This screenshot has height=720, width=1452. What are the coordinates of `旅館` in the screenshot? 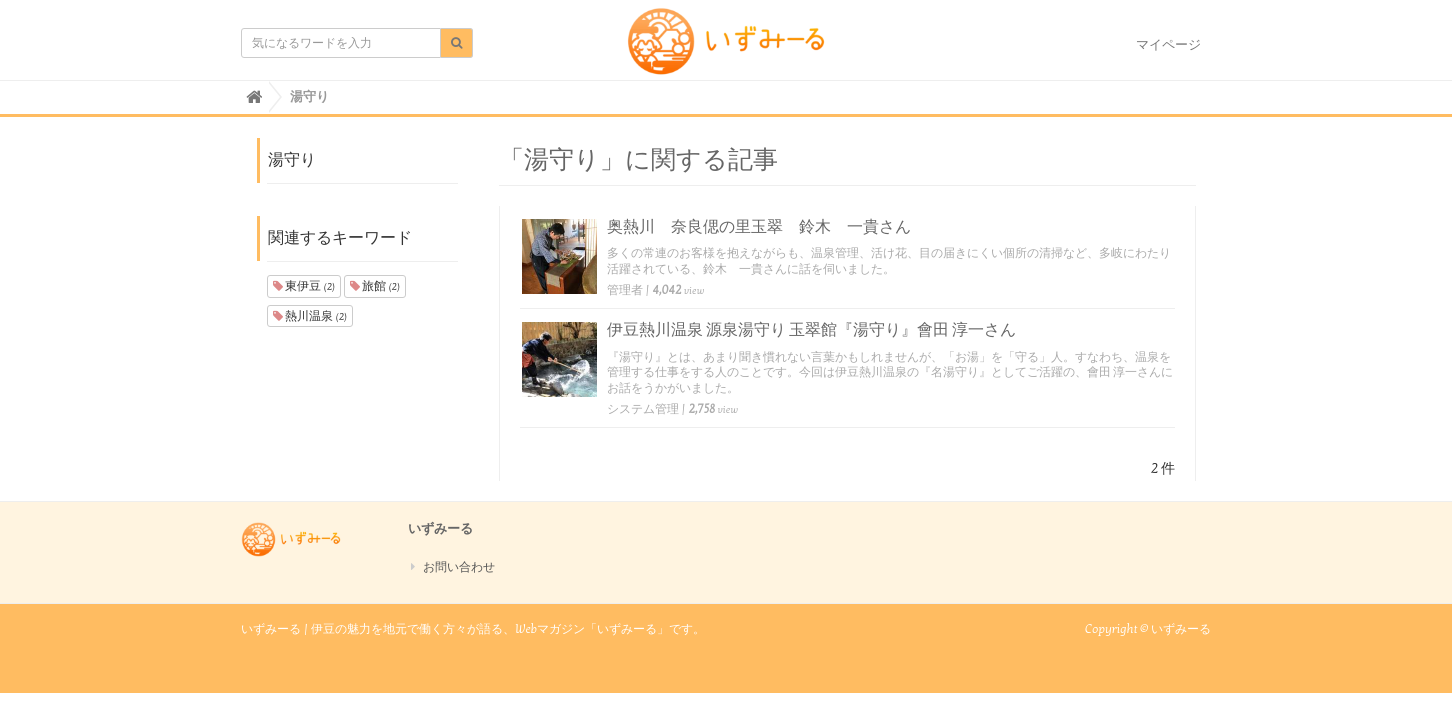 It's located at (375, 286).